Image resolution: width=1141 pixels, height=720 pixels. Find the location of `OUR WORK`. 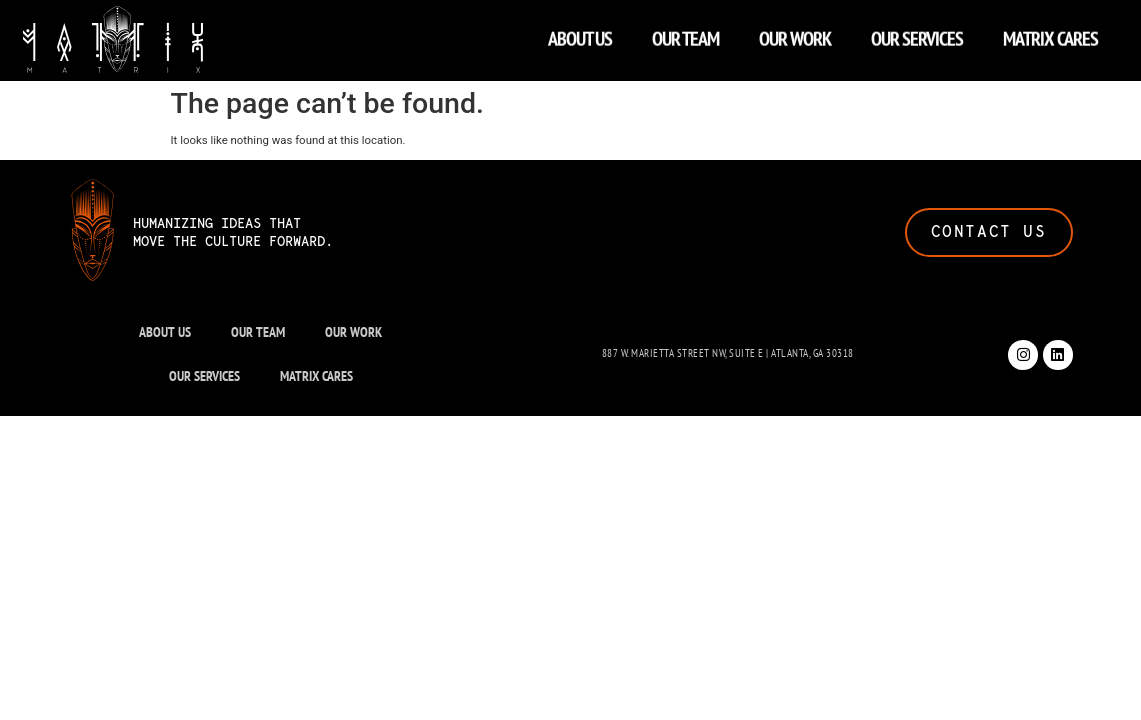

OUR WORK is located at coordinates (795, 34).